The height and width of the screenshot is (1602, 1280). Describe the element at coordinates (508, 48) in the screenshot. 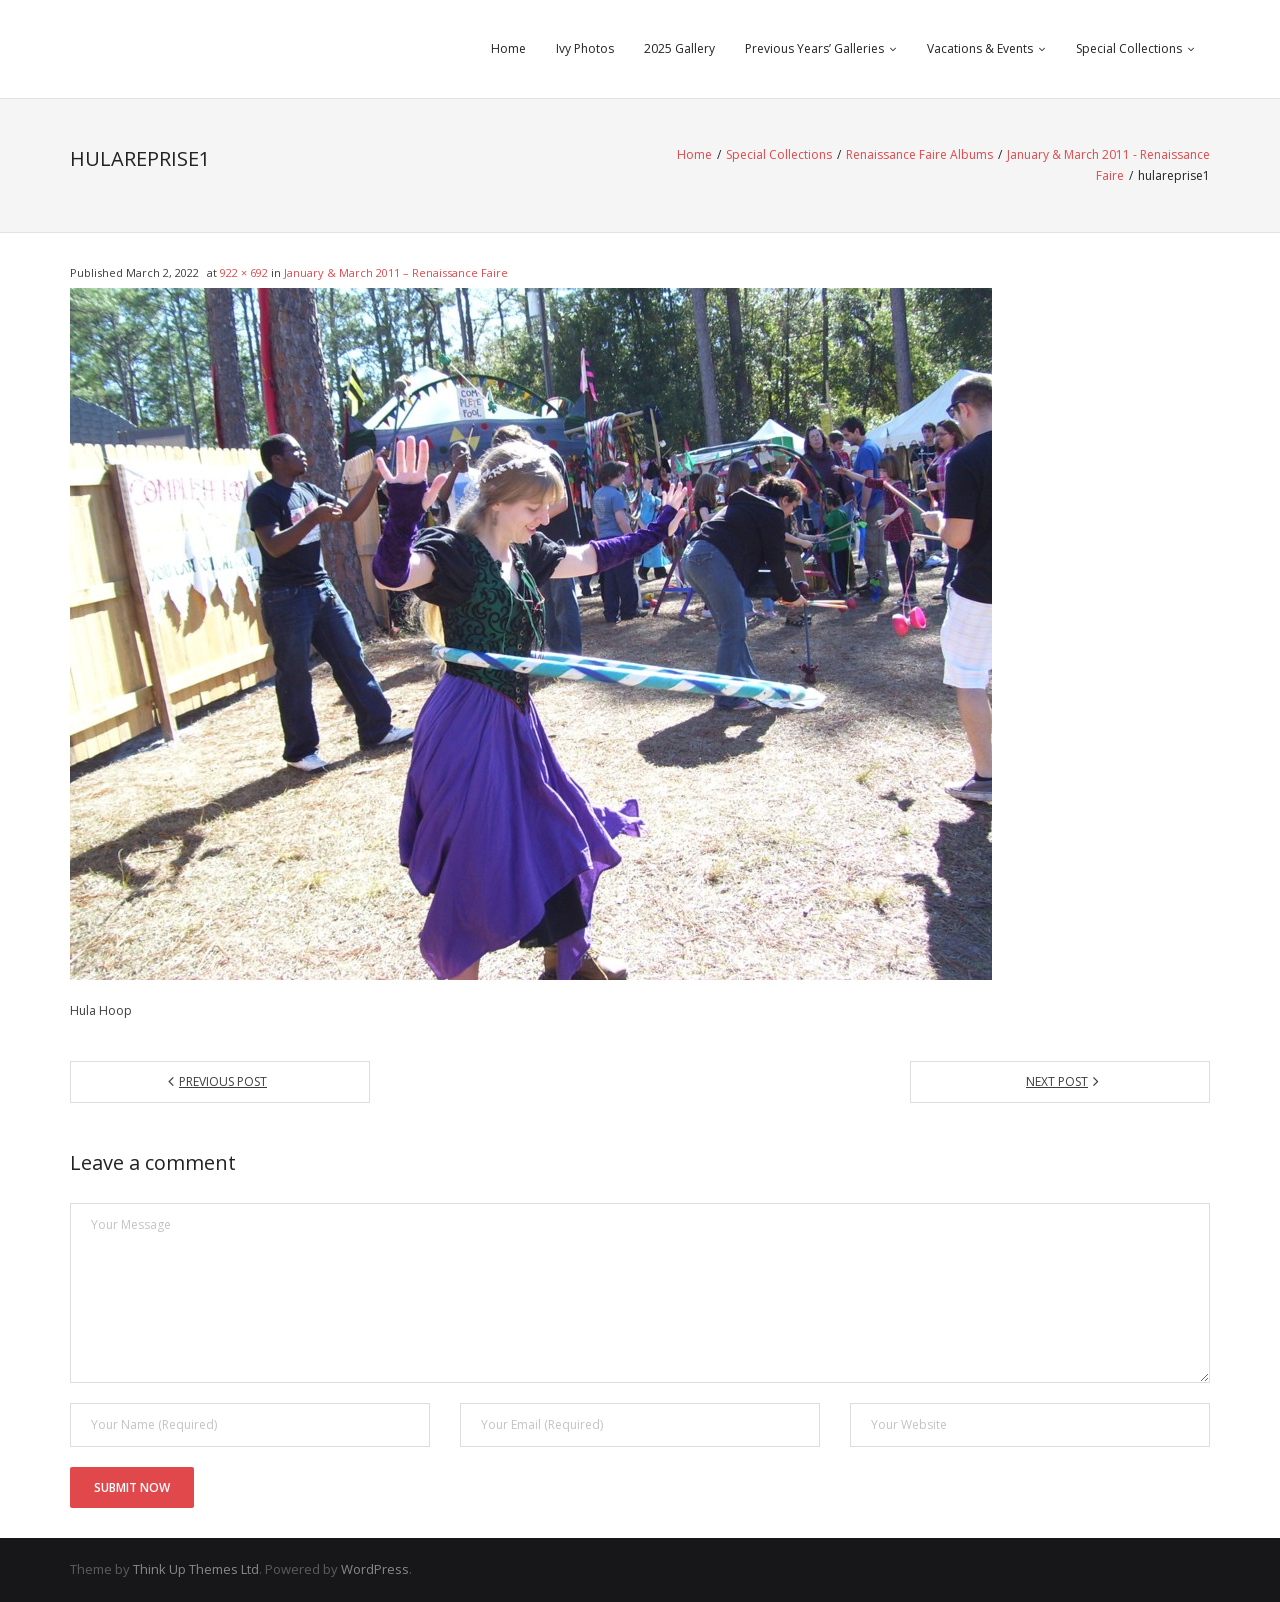

I see `Home` at that location.